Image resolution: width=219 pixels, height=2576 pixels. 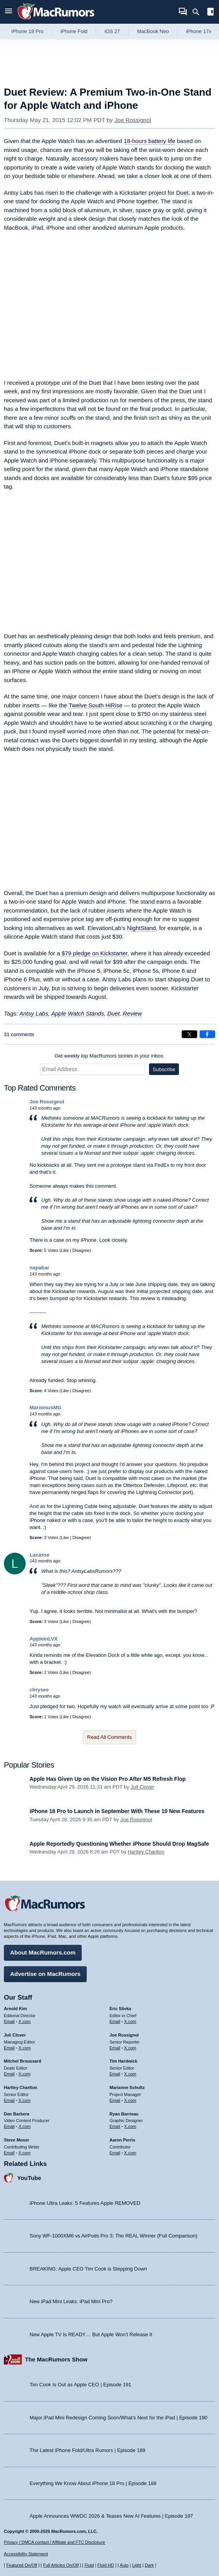 What do you see at coordinates (149, 2565) in the screenshot?
I see `Dark [Force dark mode on]` at bounding box center [149, 2565].